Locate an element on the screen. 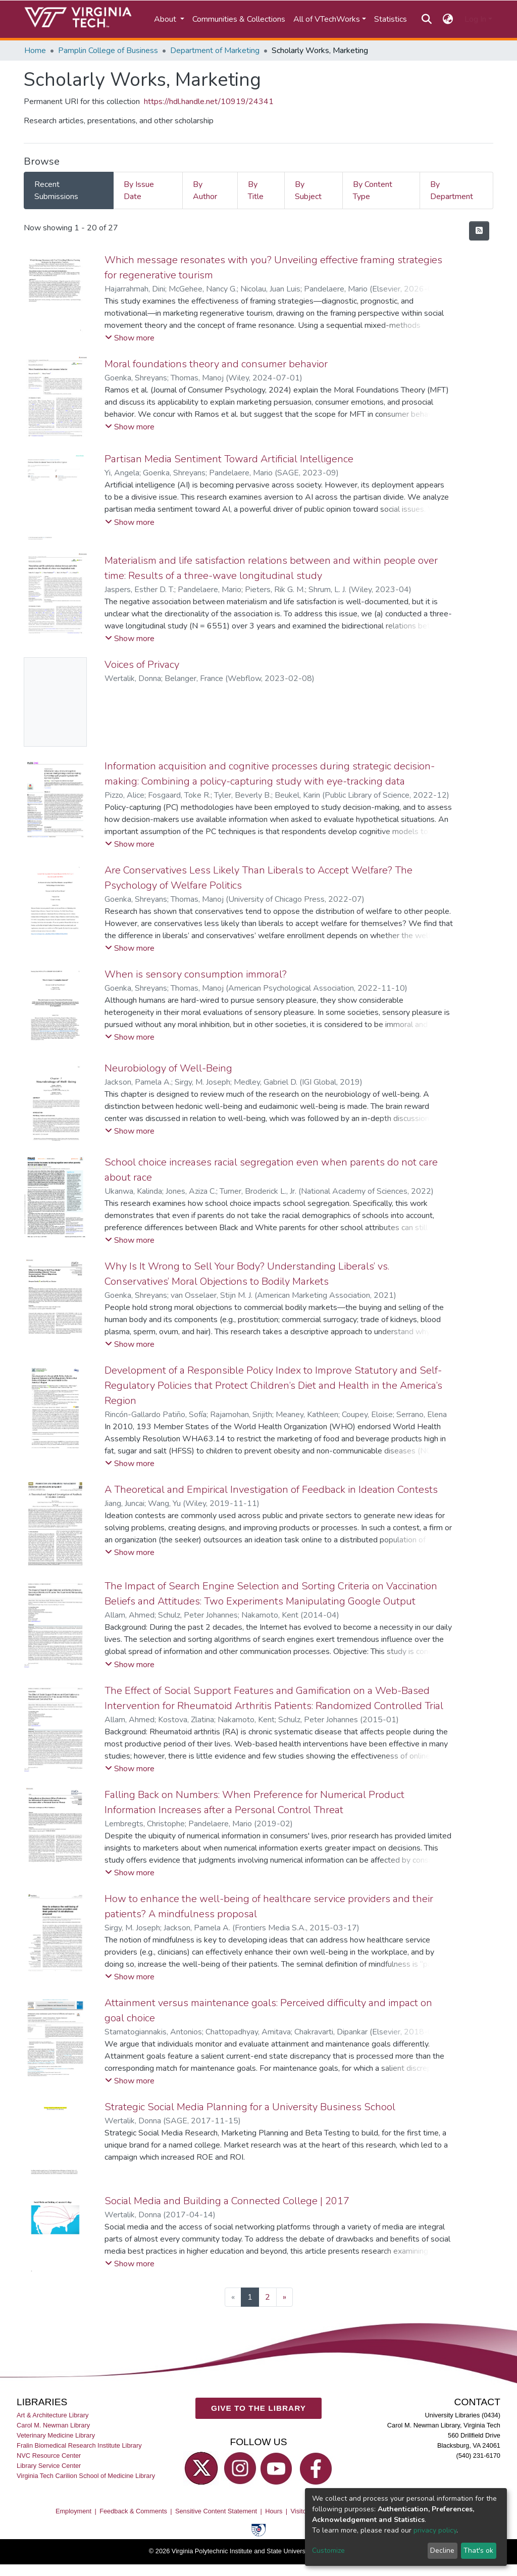  [Submit search] is located at coordinates (426, 19).